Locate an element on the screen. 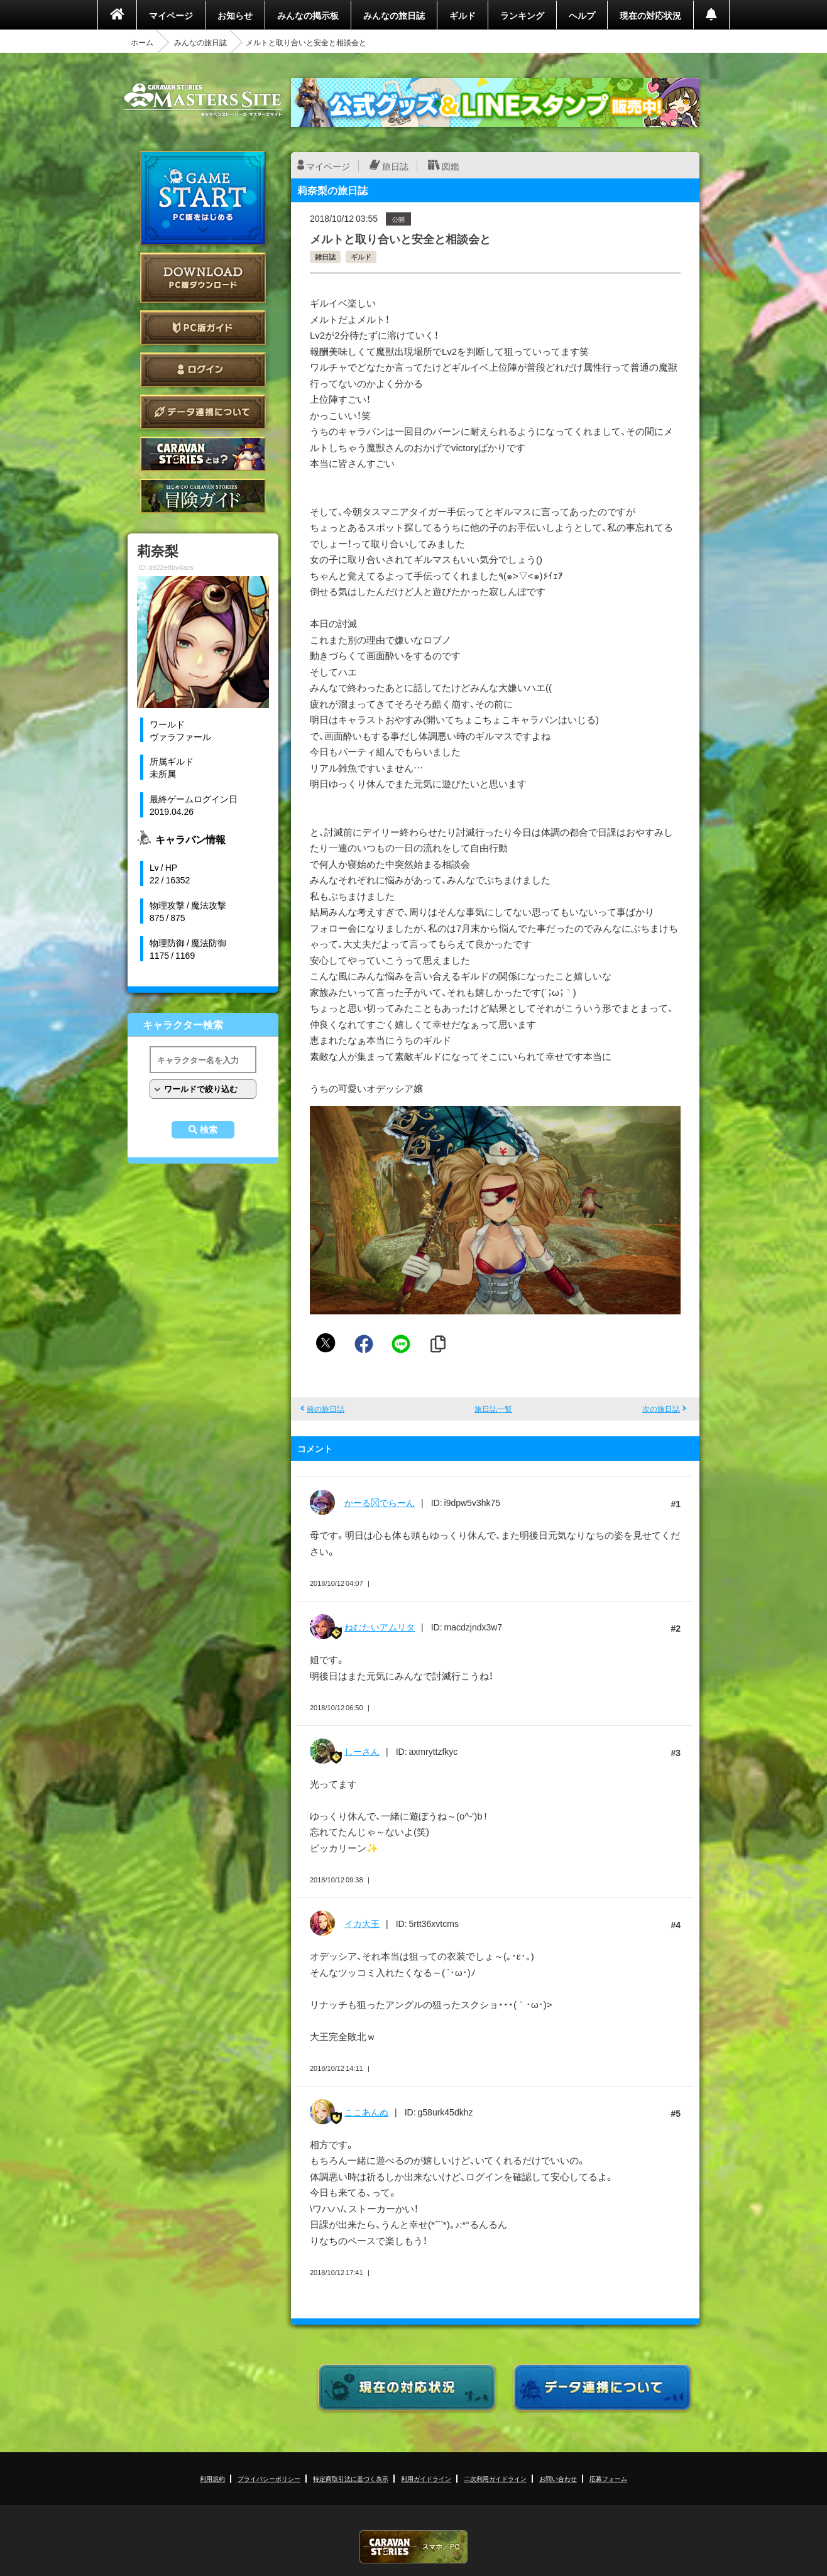 This screenshot has height=2576, width=827. イカ大王 is located at coordinates (362, 1923).